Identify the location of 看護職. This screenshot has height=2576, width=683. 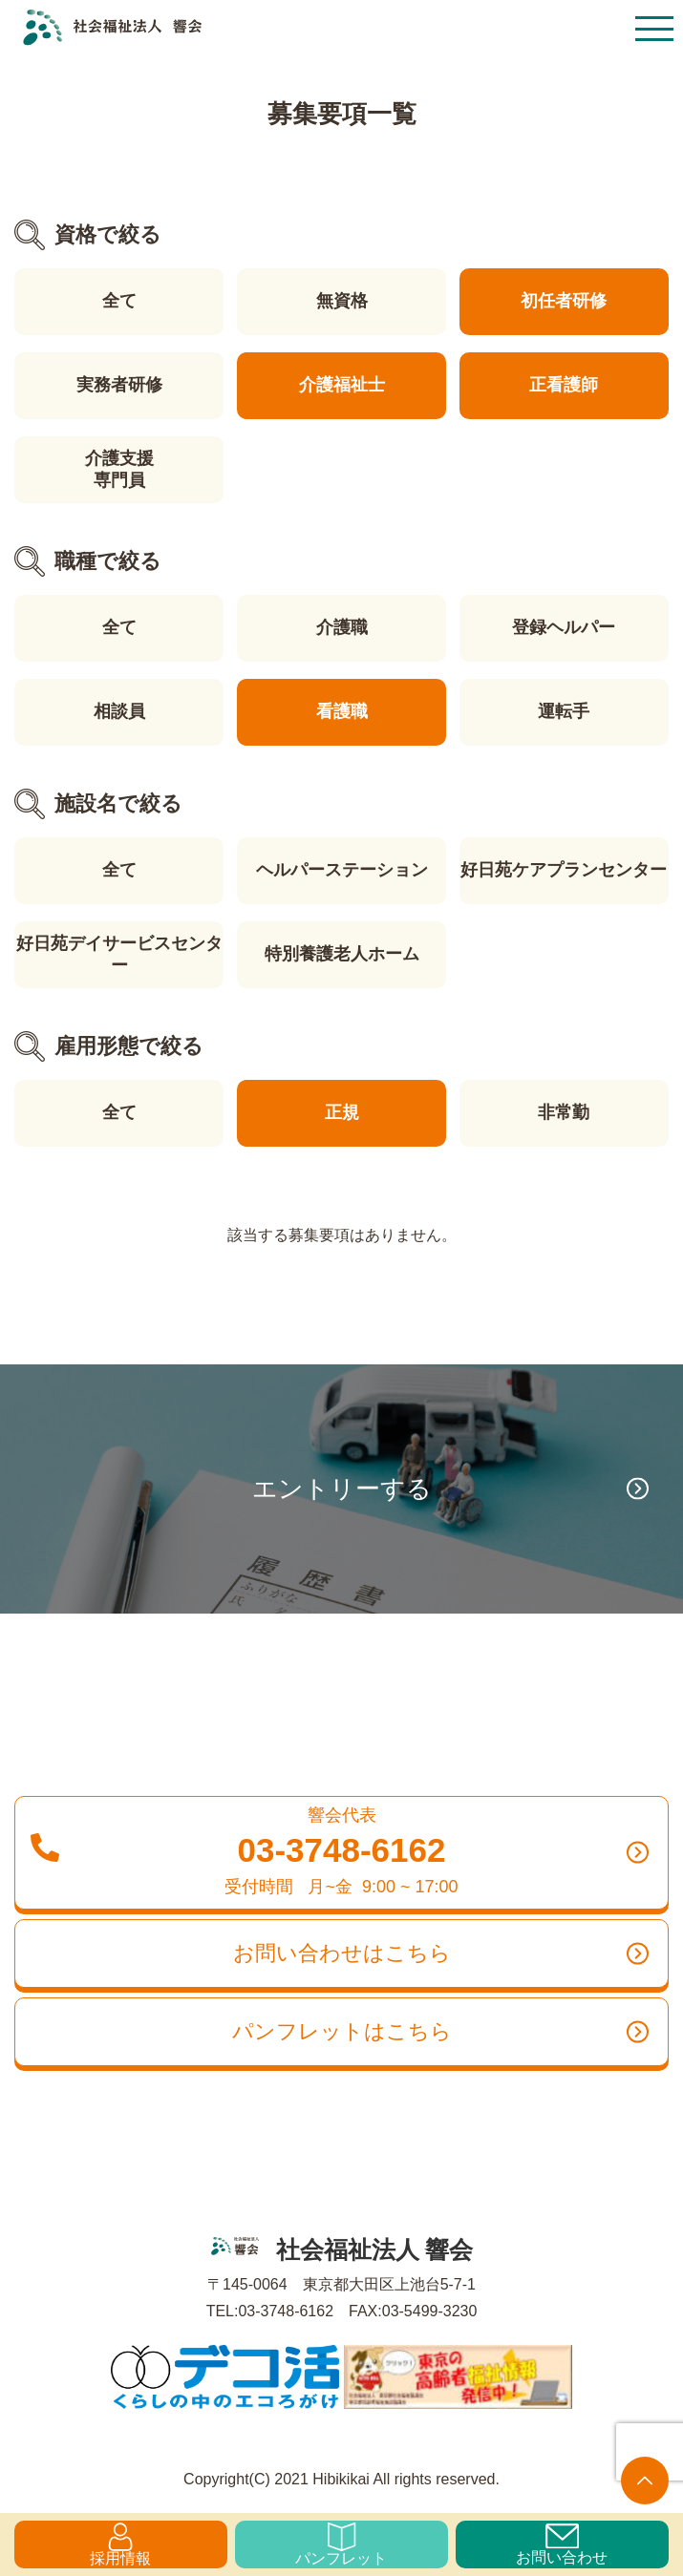
(342, 711).